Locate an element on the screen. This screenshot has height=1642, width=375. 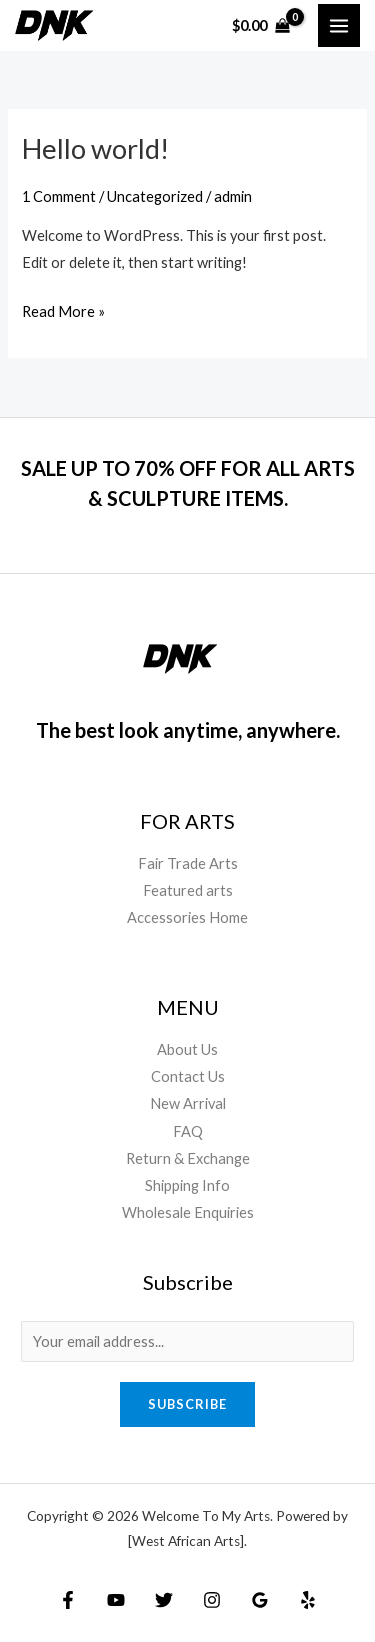
FAQ is located at coordinates (188, 1131).